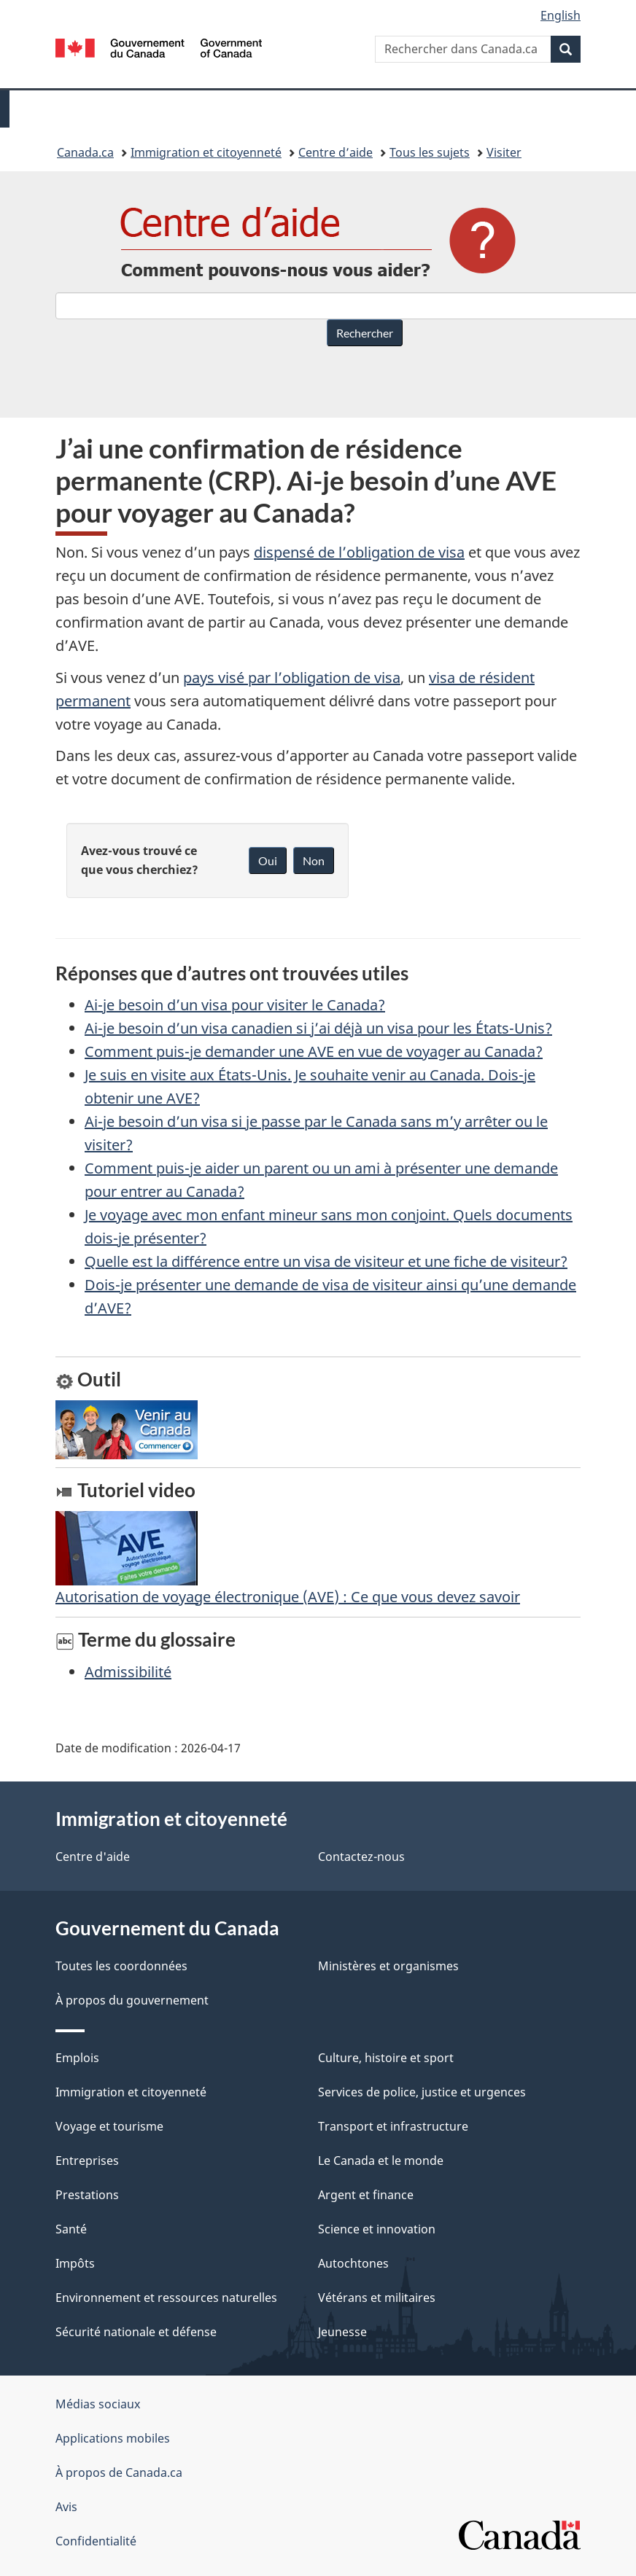 The width and height of the screenshot is (636, 2576). Describe the element at coordinates (342, 2332) in the screenshot. I see `Jeunesse` at that location.